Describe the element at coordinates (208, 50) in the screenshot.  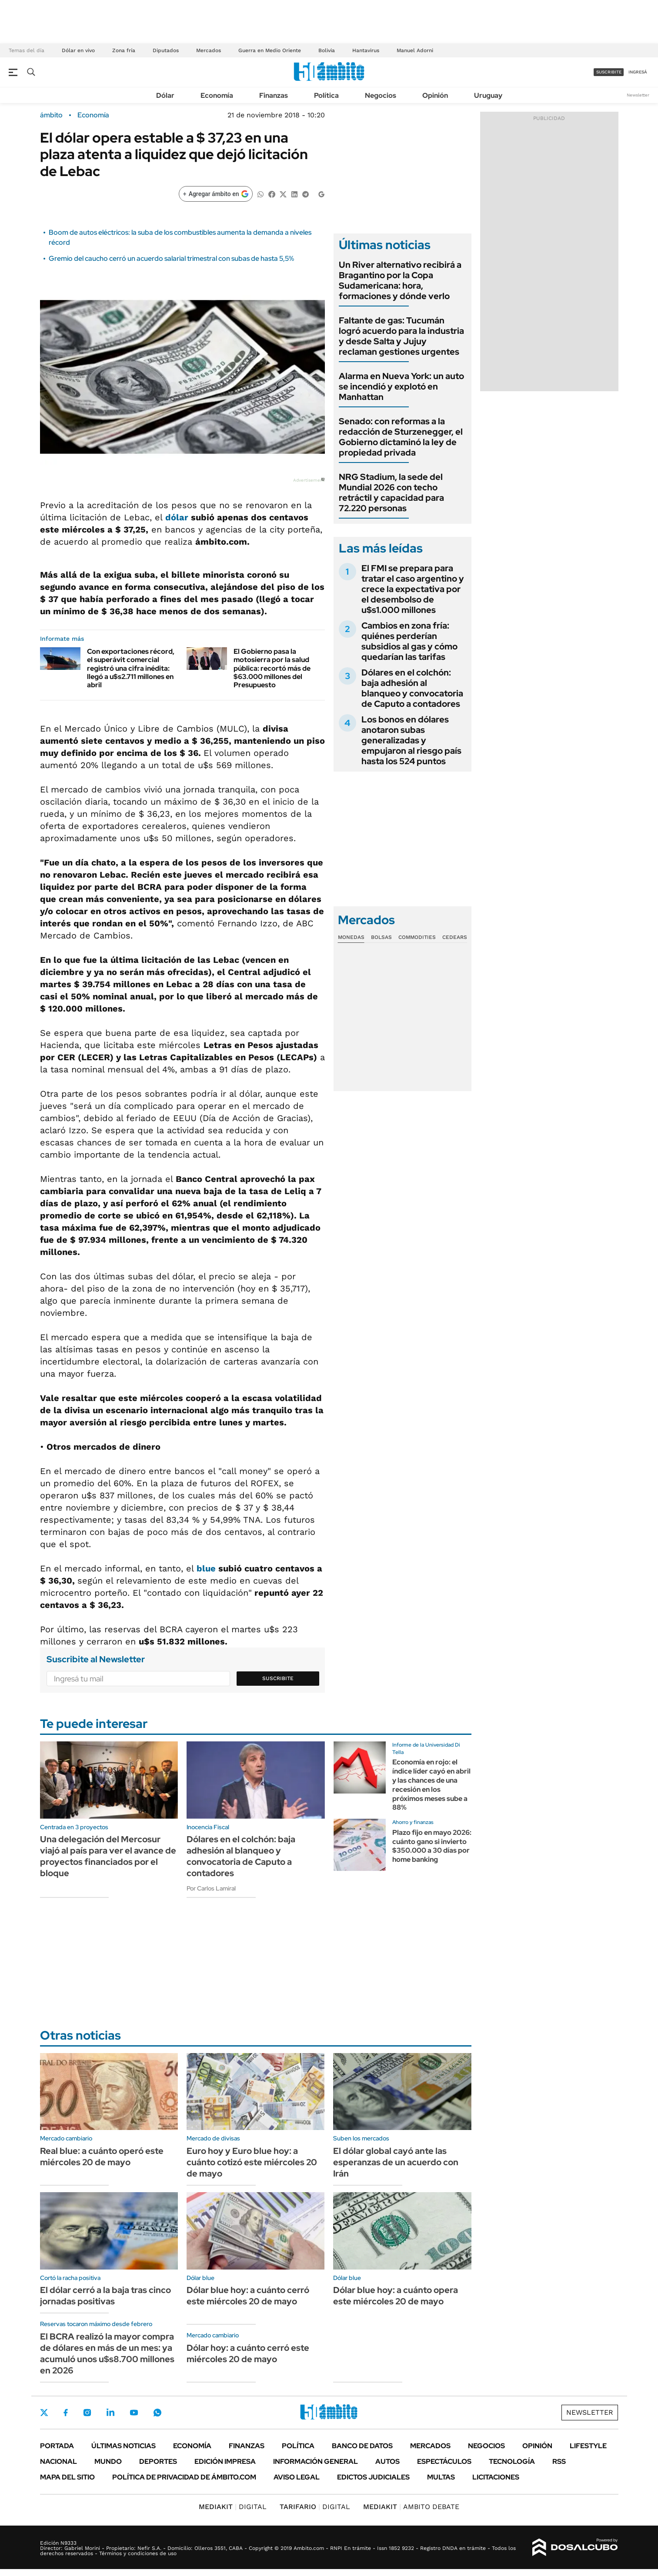
I see `Mercados` at that location.